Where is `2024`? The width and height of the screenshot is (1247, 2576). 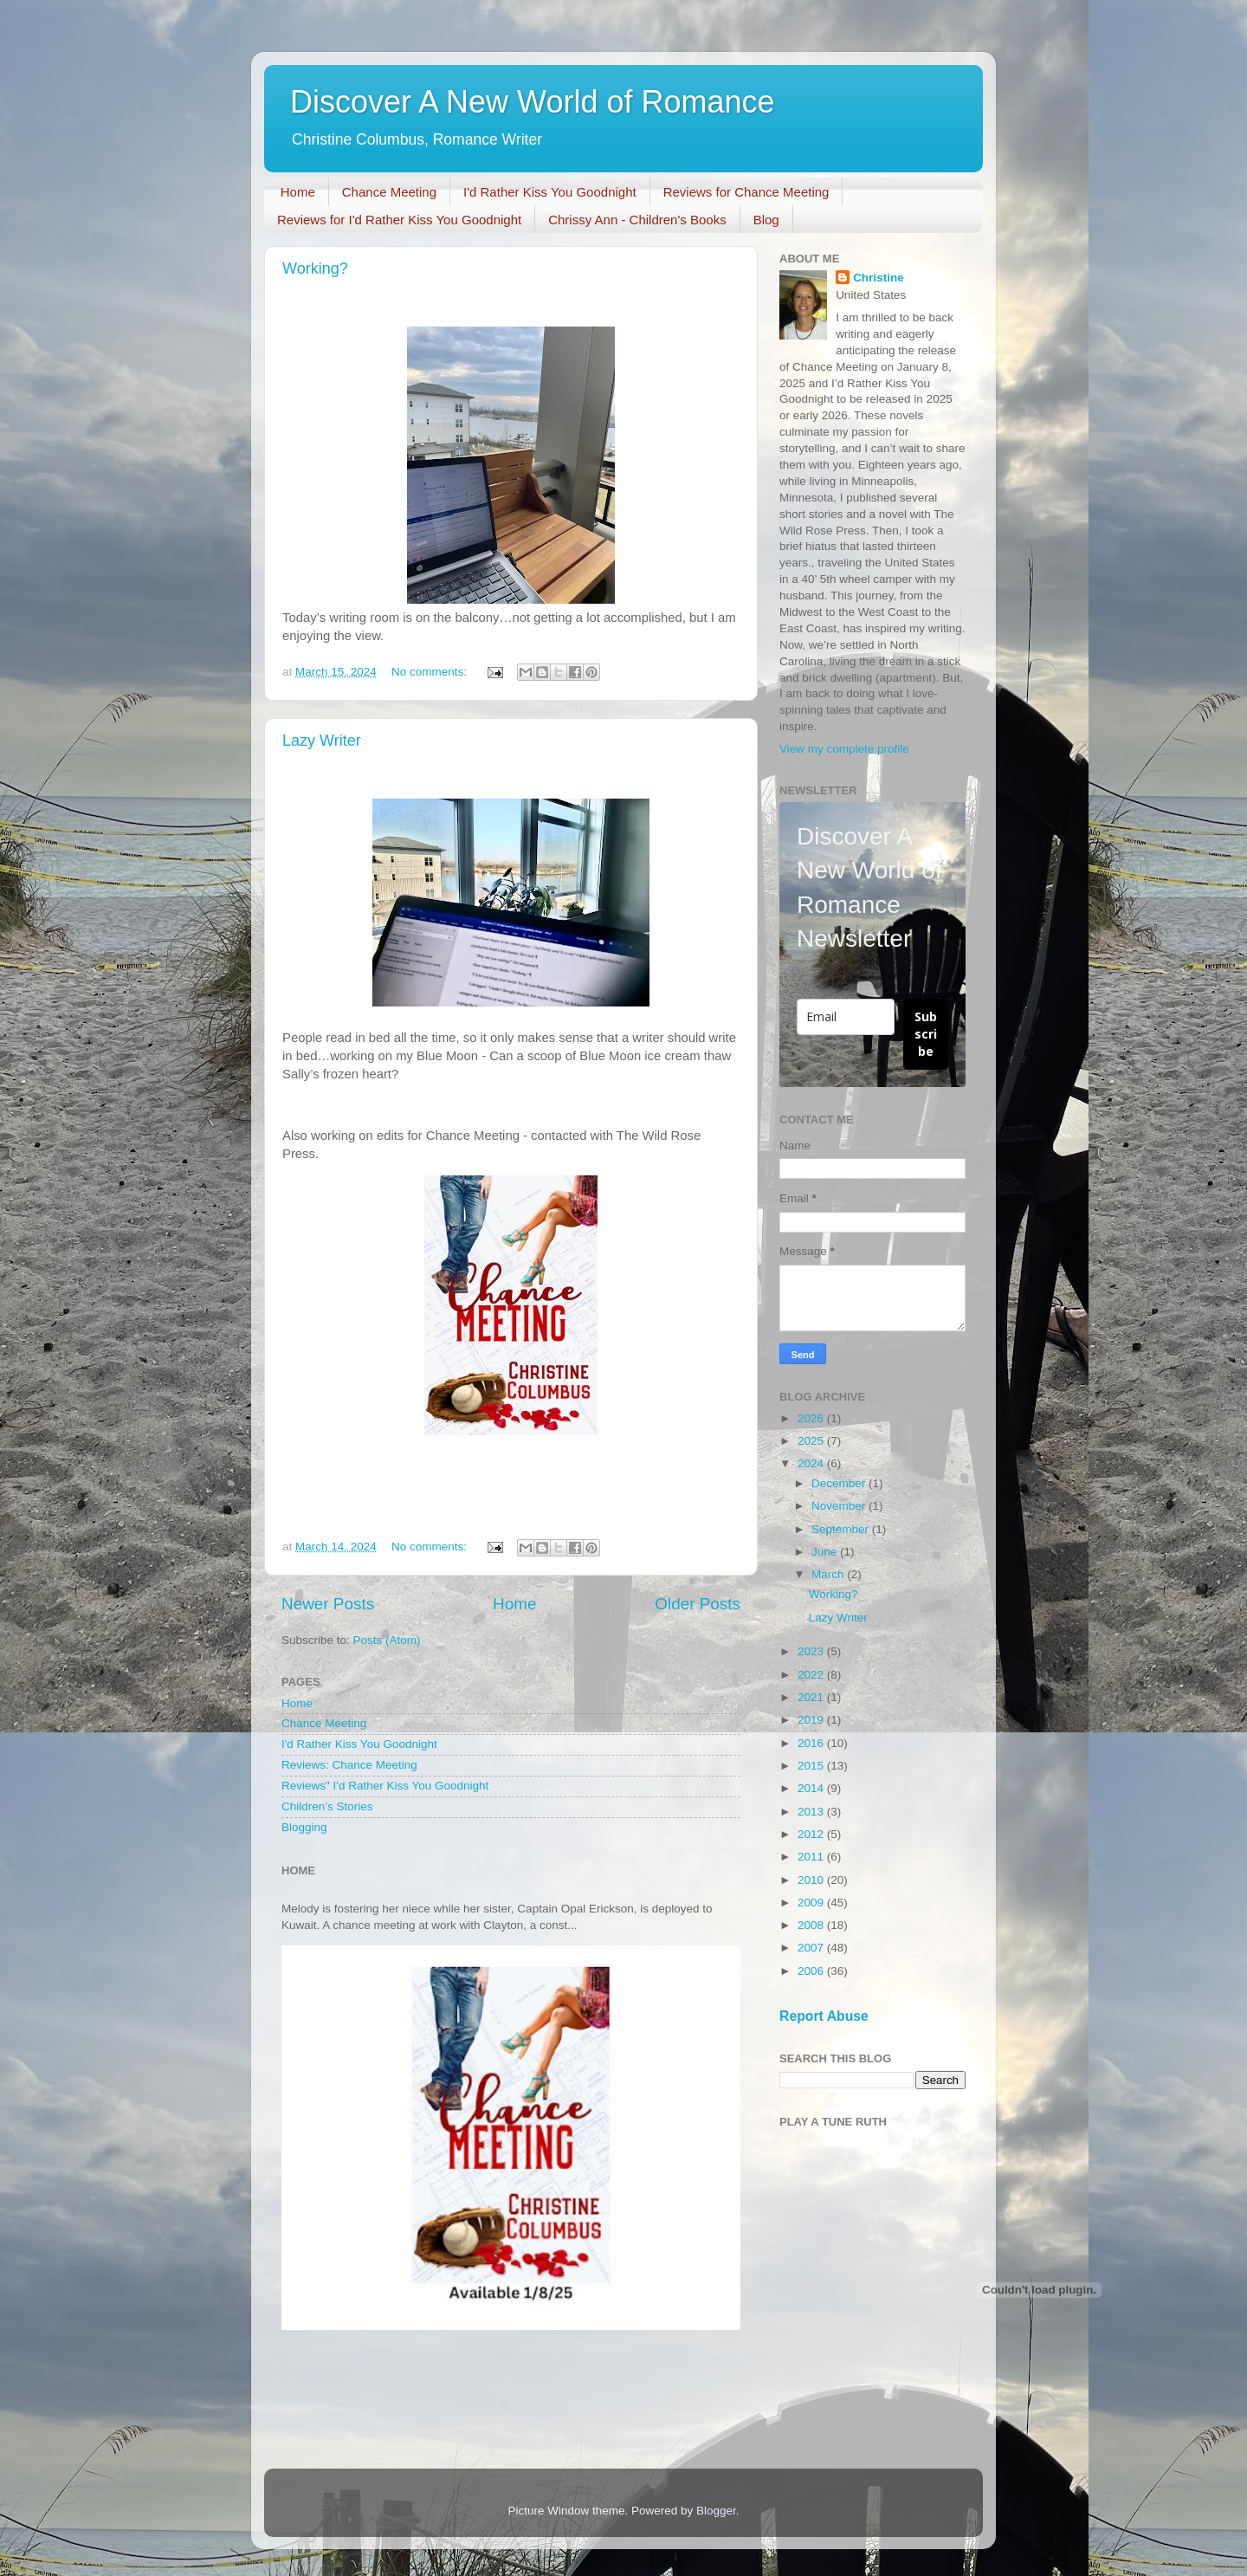
2024 is located at coordinates (812, 1463).